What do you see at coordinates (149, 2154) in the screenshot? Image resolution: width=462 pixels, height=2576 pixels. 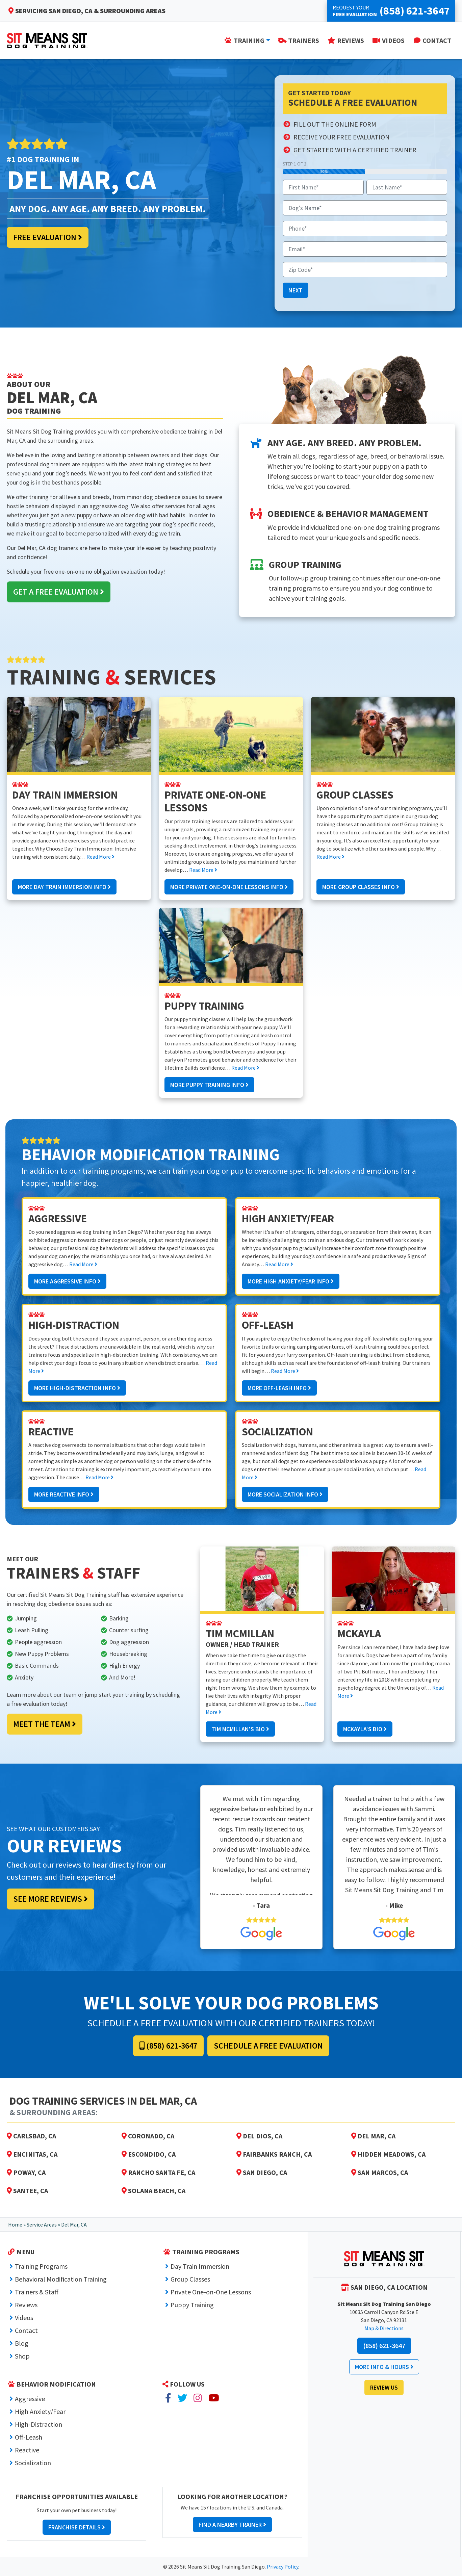 I see `Escondido, CA` at bounding box center [149, 2154].